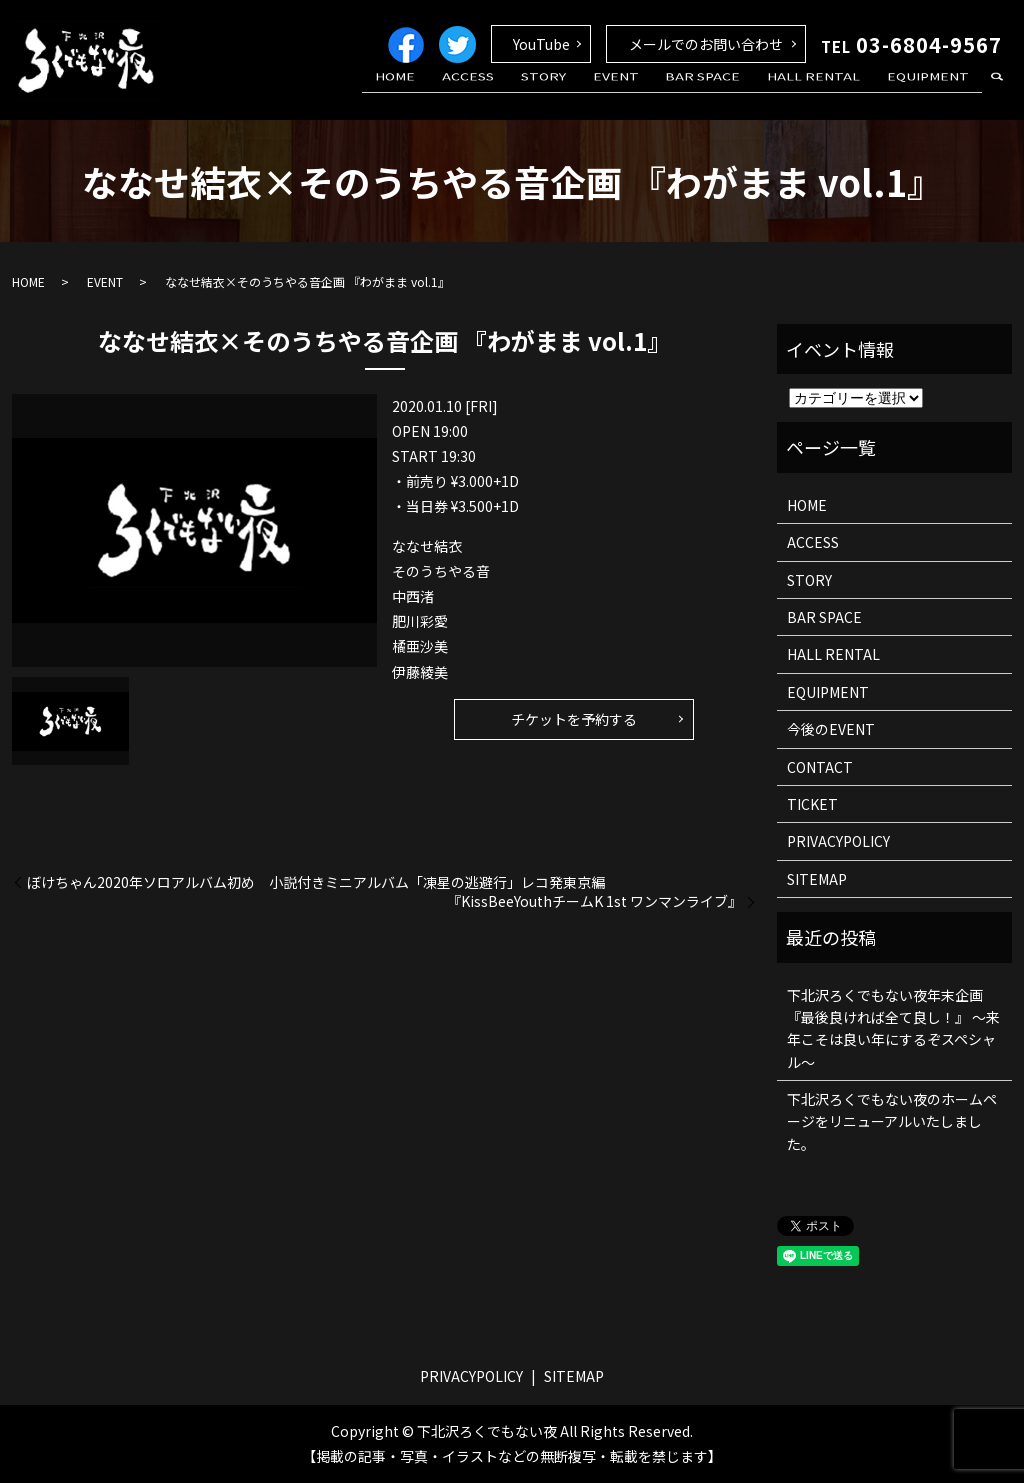  Describe the element at coordinates (706, 44) in the screenshot. I see `メールでのお問い合わせ` at that location.